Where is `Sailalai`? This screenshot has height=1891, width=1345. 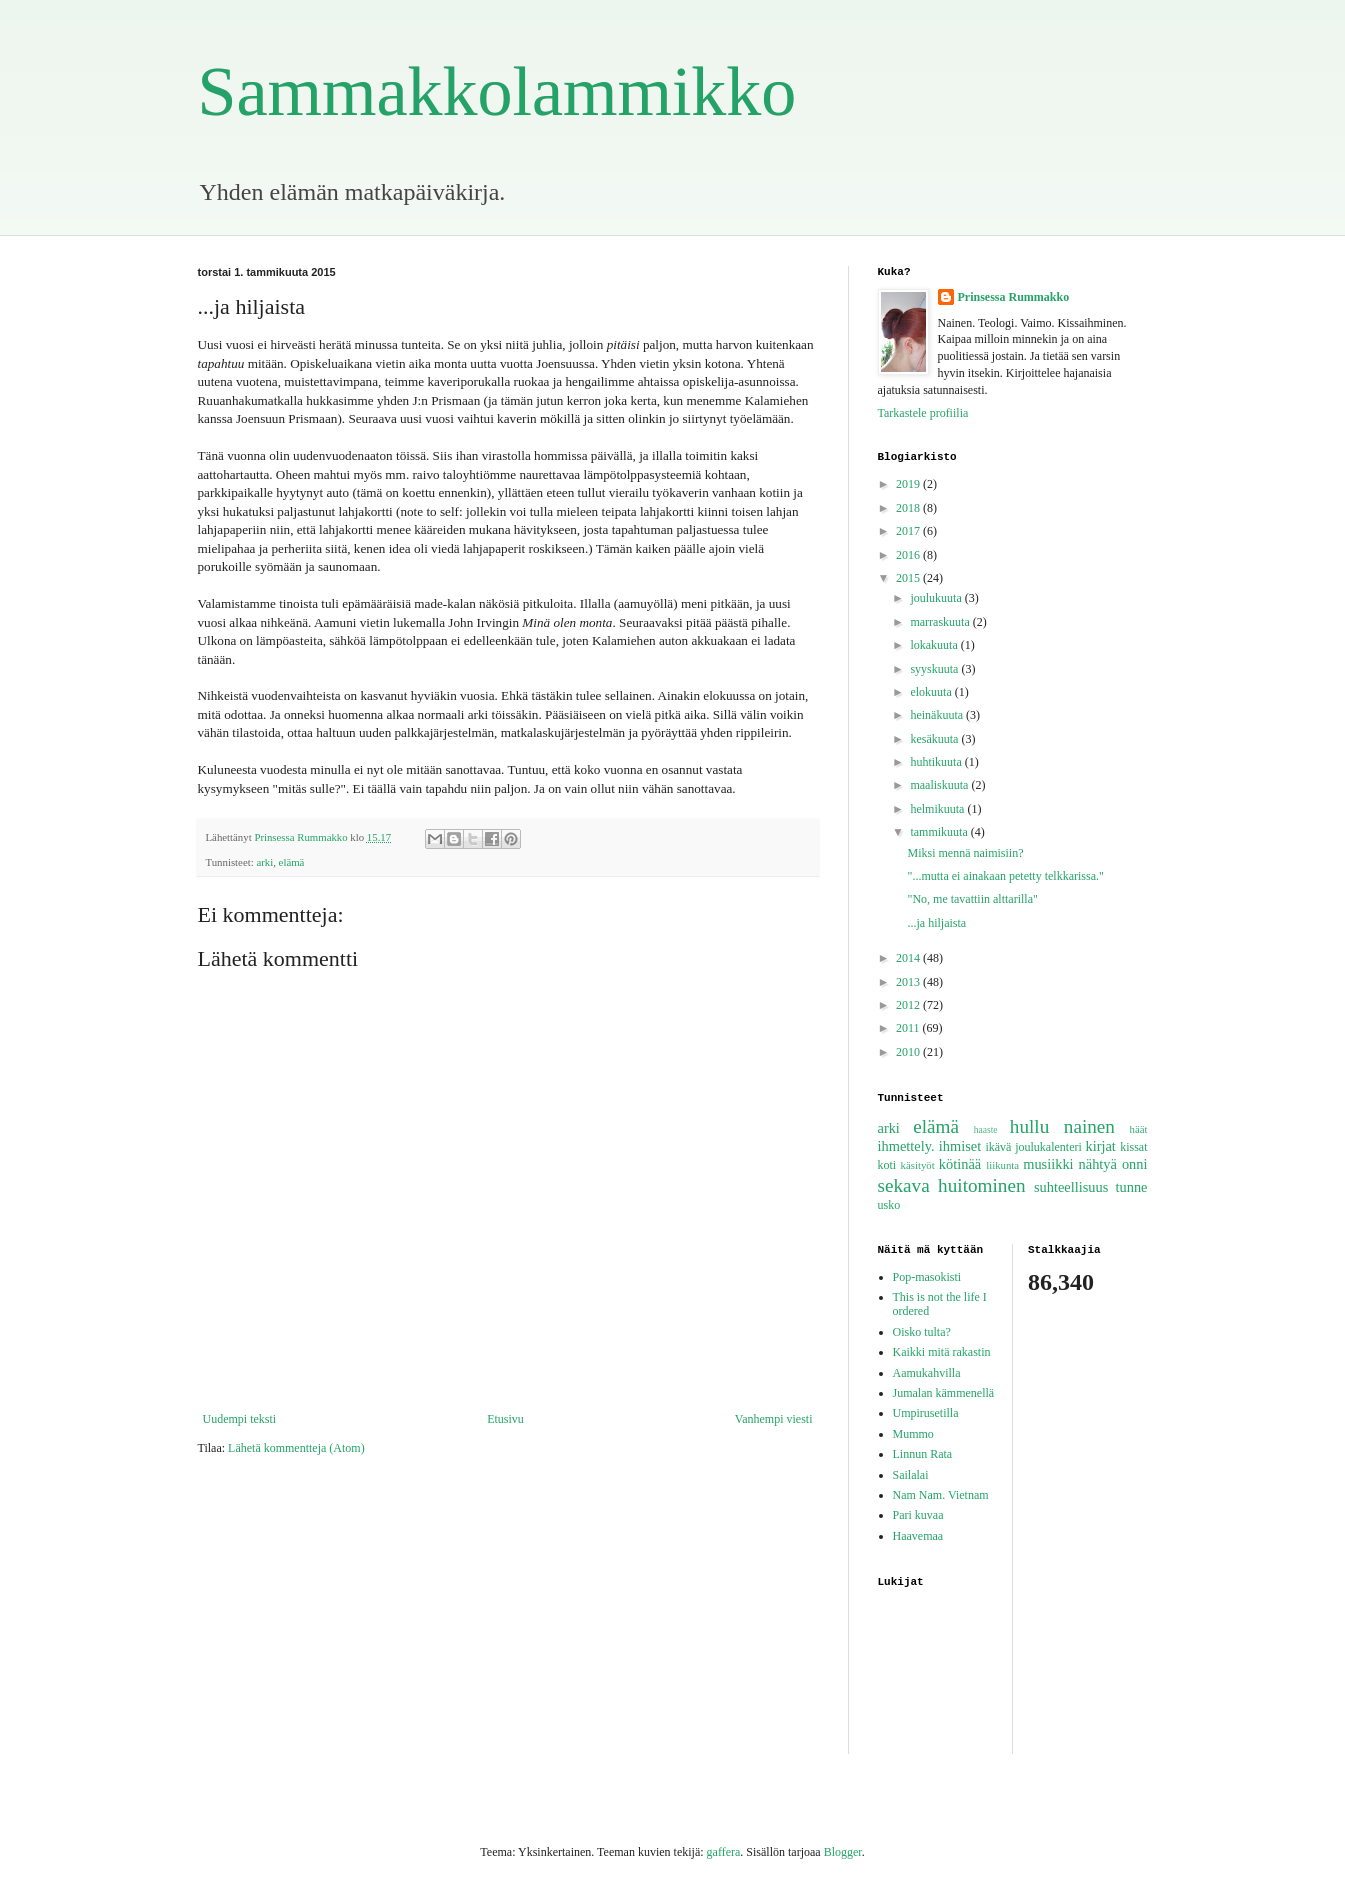 Sailalai is located at coordinates (911, 1475).